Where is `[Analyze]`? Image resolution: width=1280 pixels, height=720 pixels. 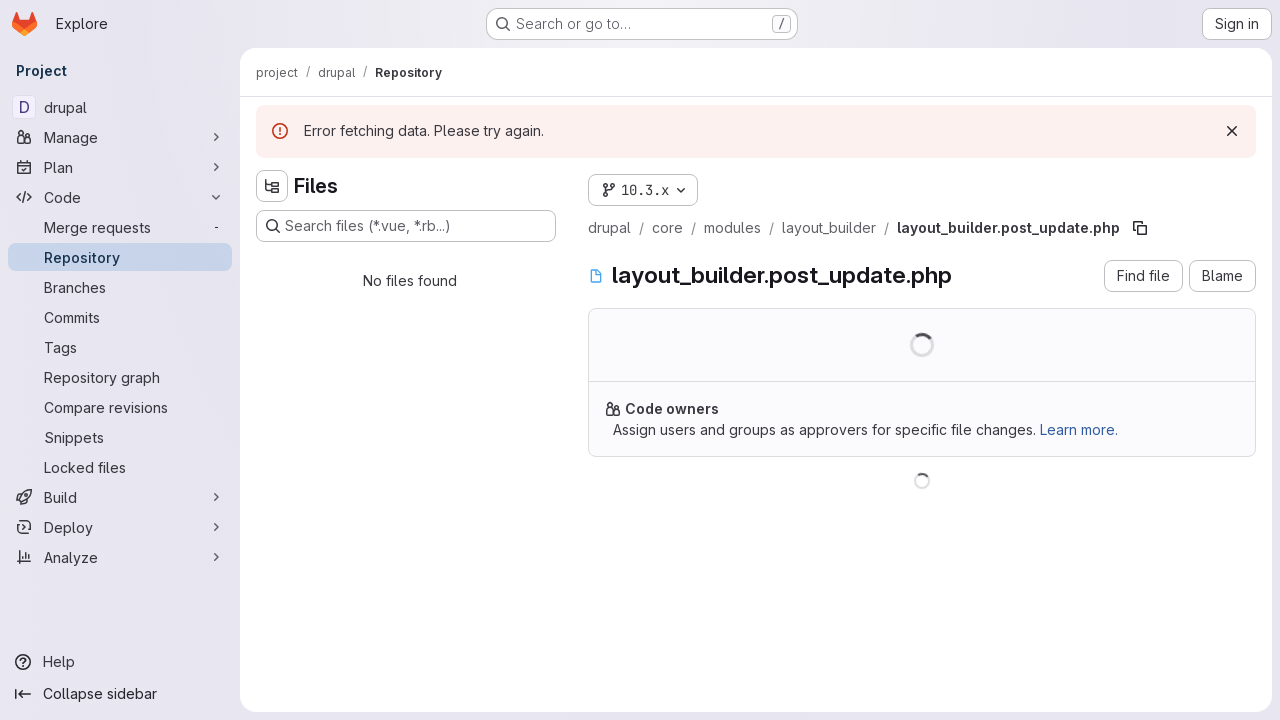 [Analyze] is located at coordinates (120, 557).